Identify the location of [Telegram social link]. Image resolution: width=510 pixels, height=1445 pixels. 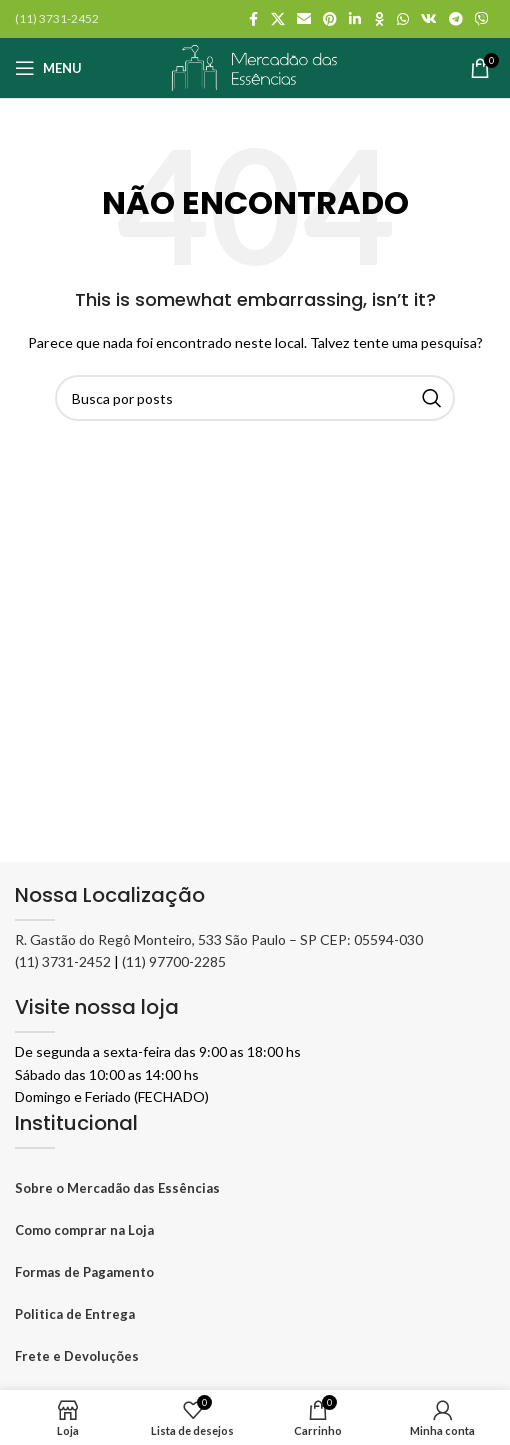
(456, 19).